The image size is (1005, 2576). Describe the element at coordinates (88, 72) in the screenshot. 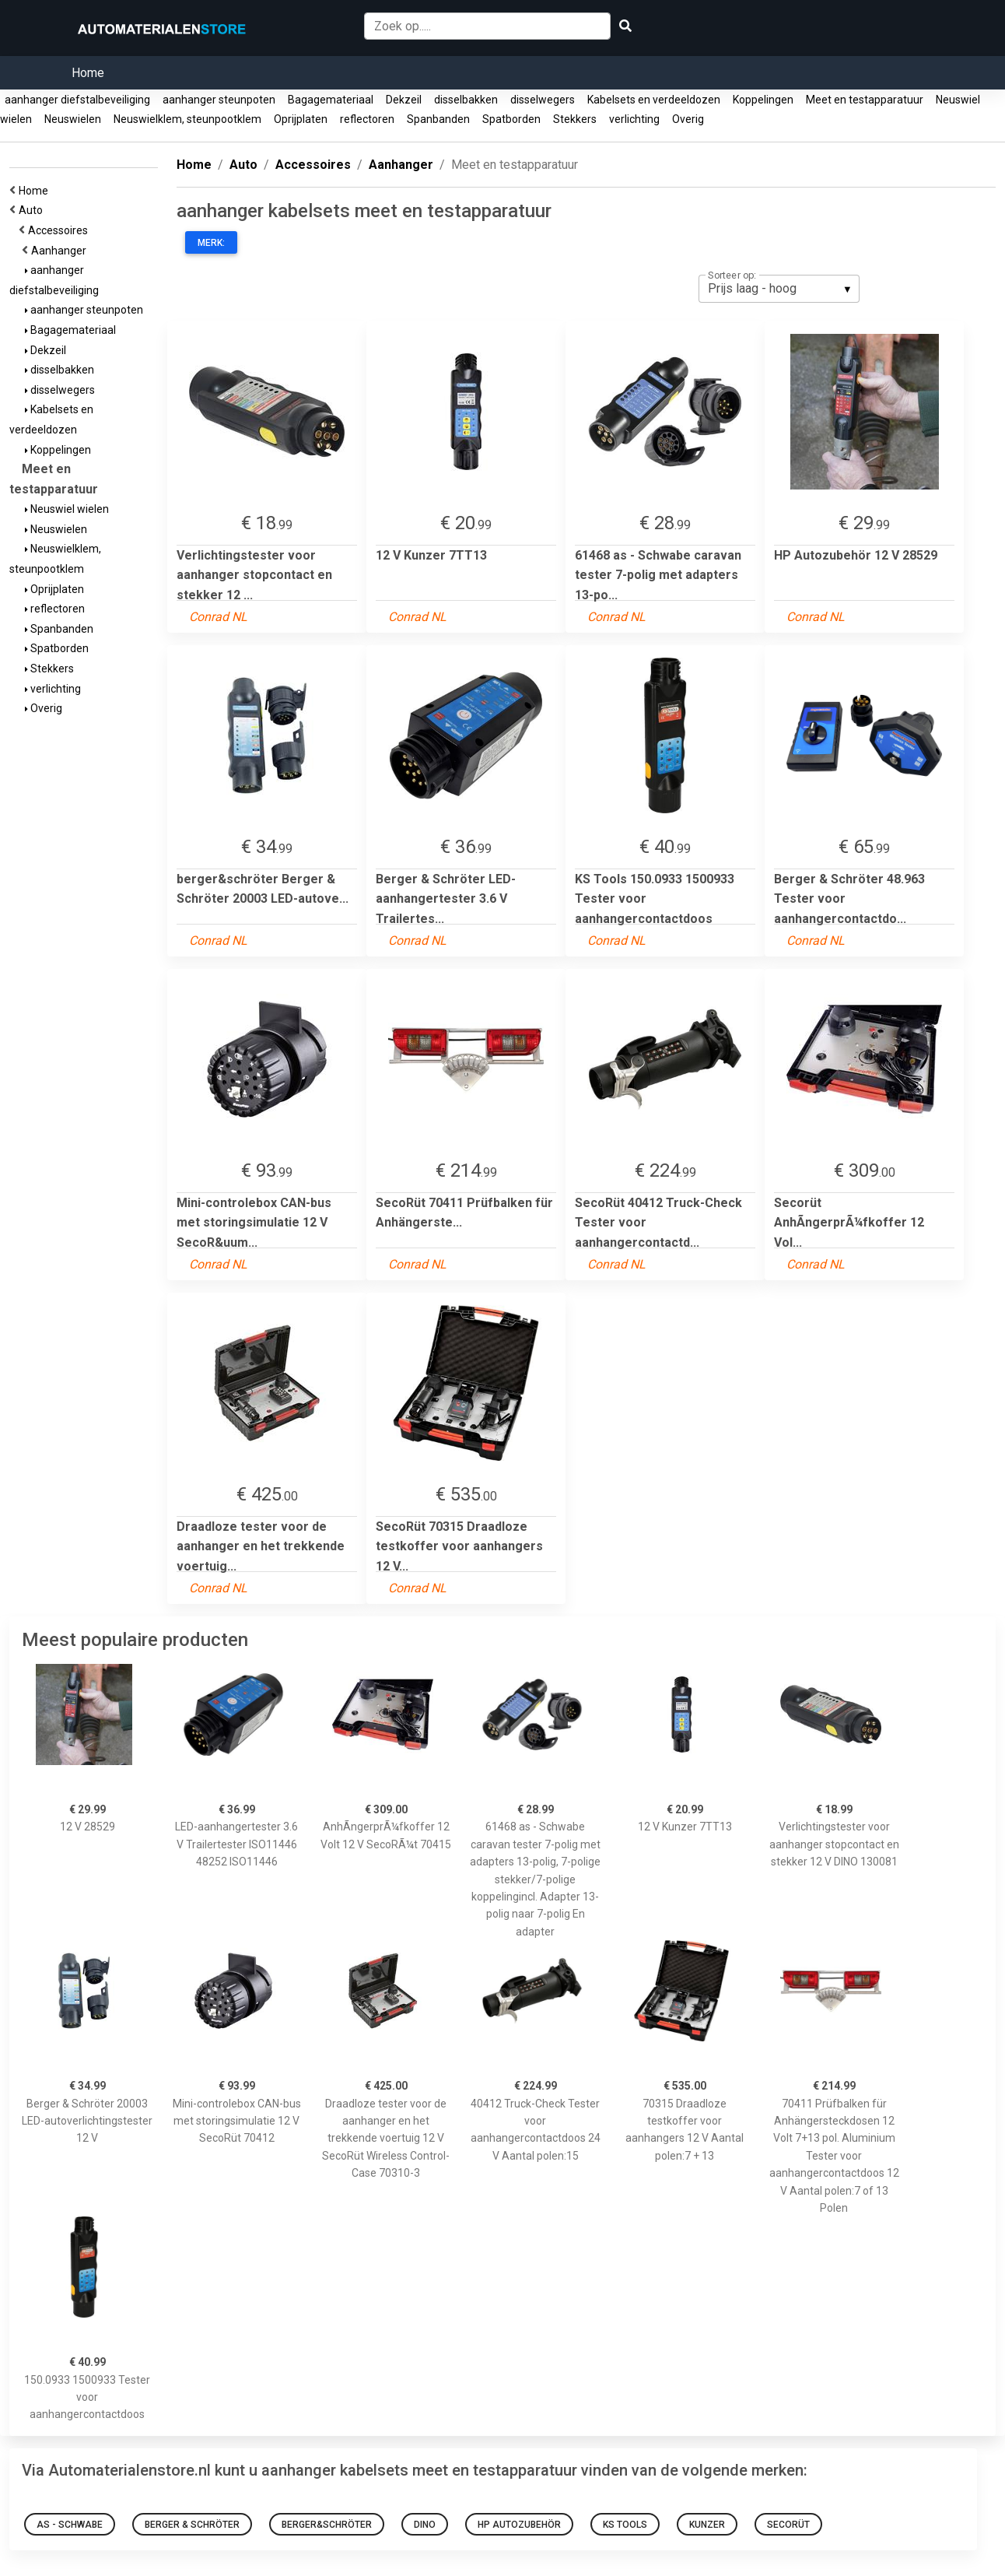

I see `Home` at that location.